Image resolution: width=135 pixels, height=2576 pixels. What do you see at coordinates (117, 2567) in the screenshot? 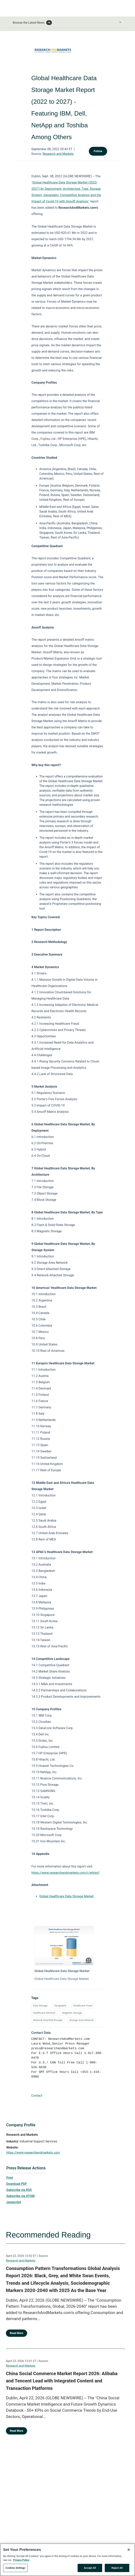
I see `Reject All` at bounding box center [117, 2567].